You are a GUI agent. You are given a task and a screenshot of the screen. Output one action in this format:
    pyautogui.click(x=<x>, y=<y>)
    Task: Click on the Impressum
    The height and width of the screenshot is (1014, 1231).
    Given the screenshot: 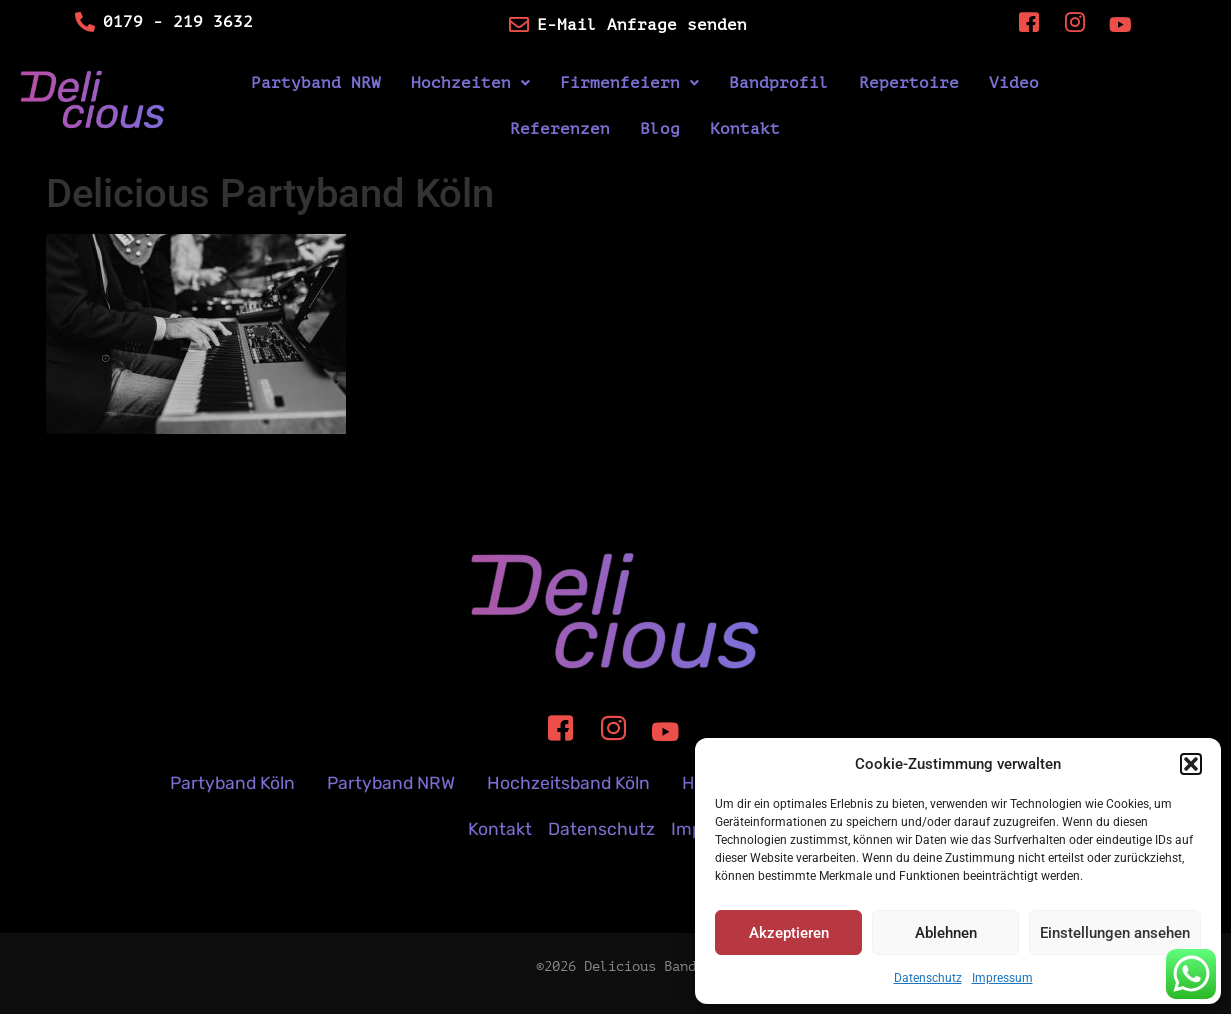 What is the action you would take?
    pyautogui.click(x=1002, y=978)
    